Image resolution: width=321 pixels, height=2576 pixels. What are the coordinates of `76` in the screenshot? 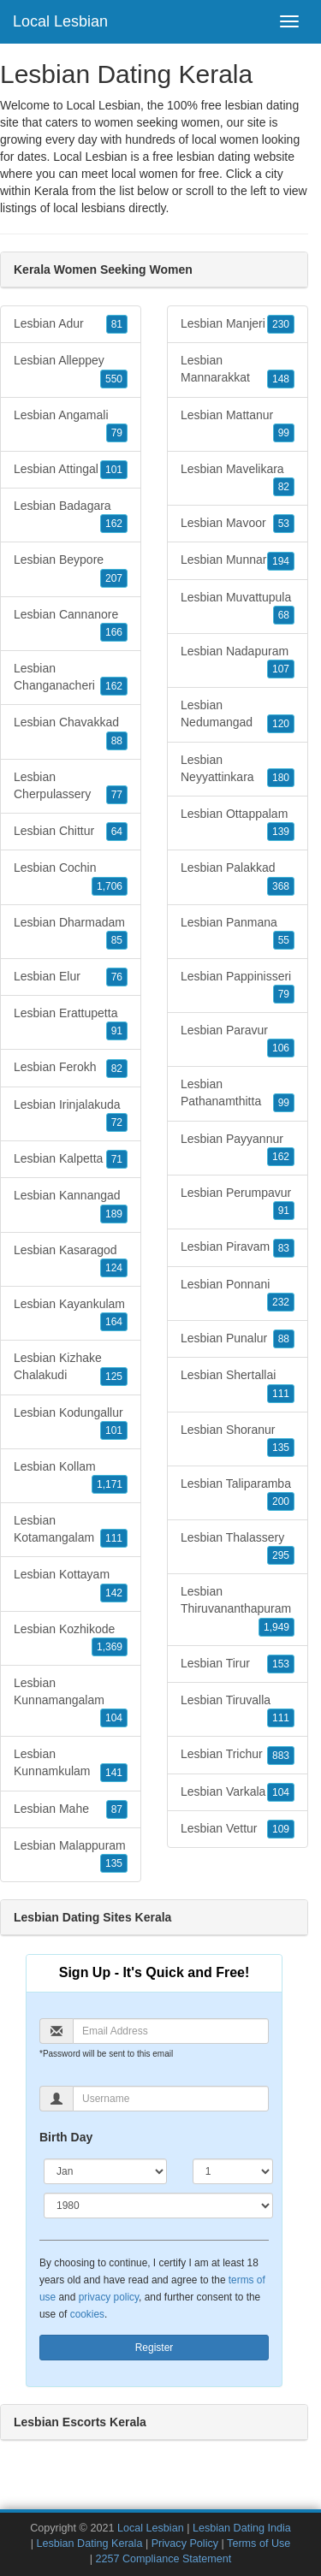 It's located at (116, 977).